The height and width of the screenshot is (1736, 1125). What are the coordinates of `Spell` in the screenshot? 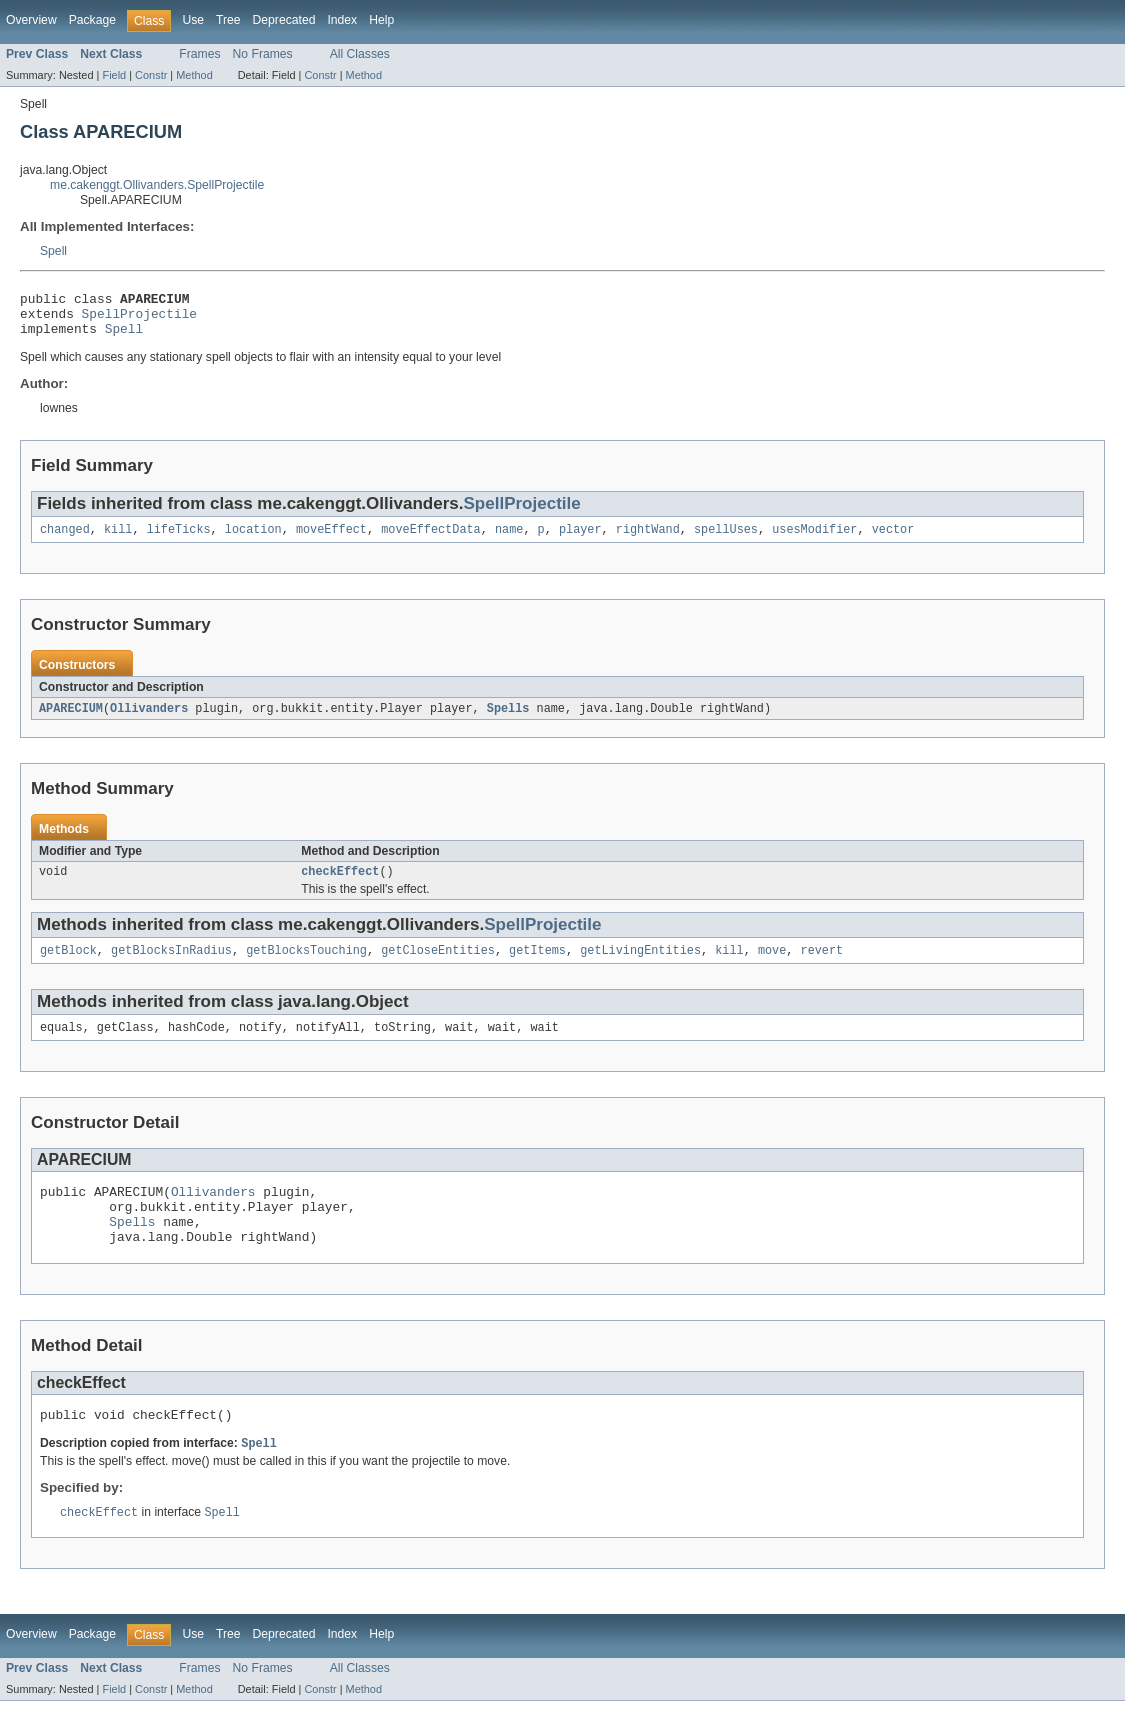 It's located at (53, 251).